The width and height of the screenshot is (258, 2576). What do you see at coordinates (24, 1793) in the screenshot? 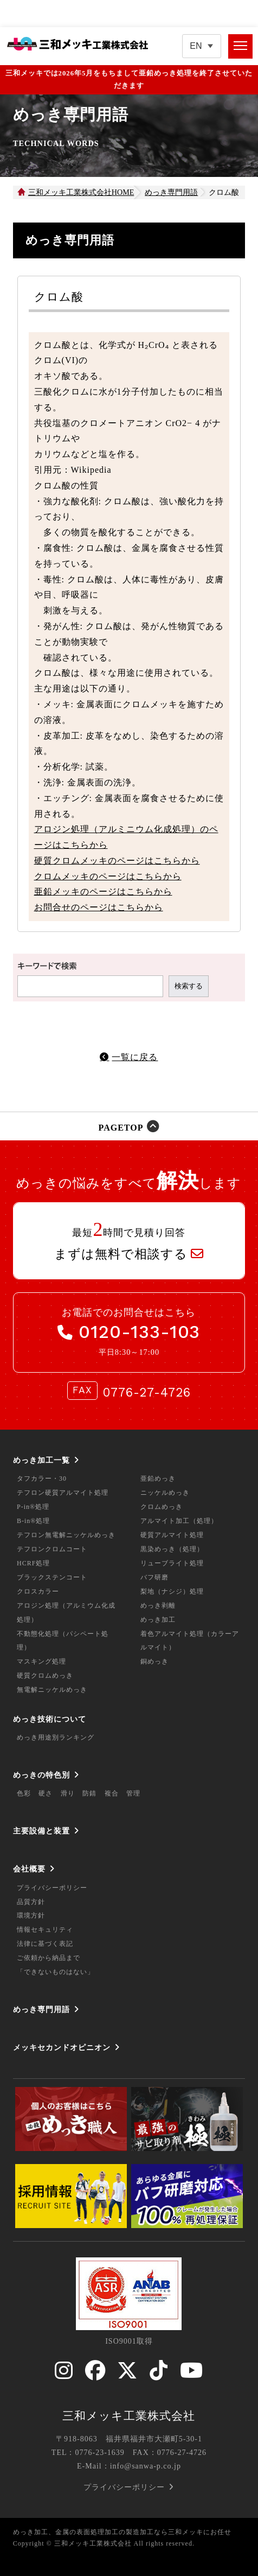
I see `色彩` at bounding box center [24, 1793].